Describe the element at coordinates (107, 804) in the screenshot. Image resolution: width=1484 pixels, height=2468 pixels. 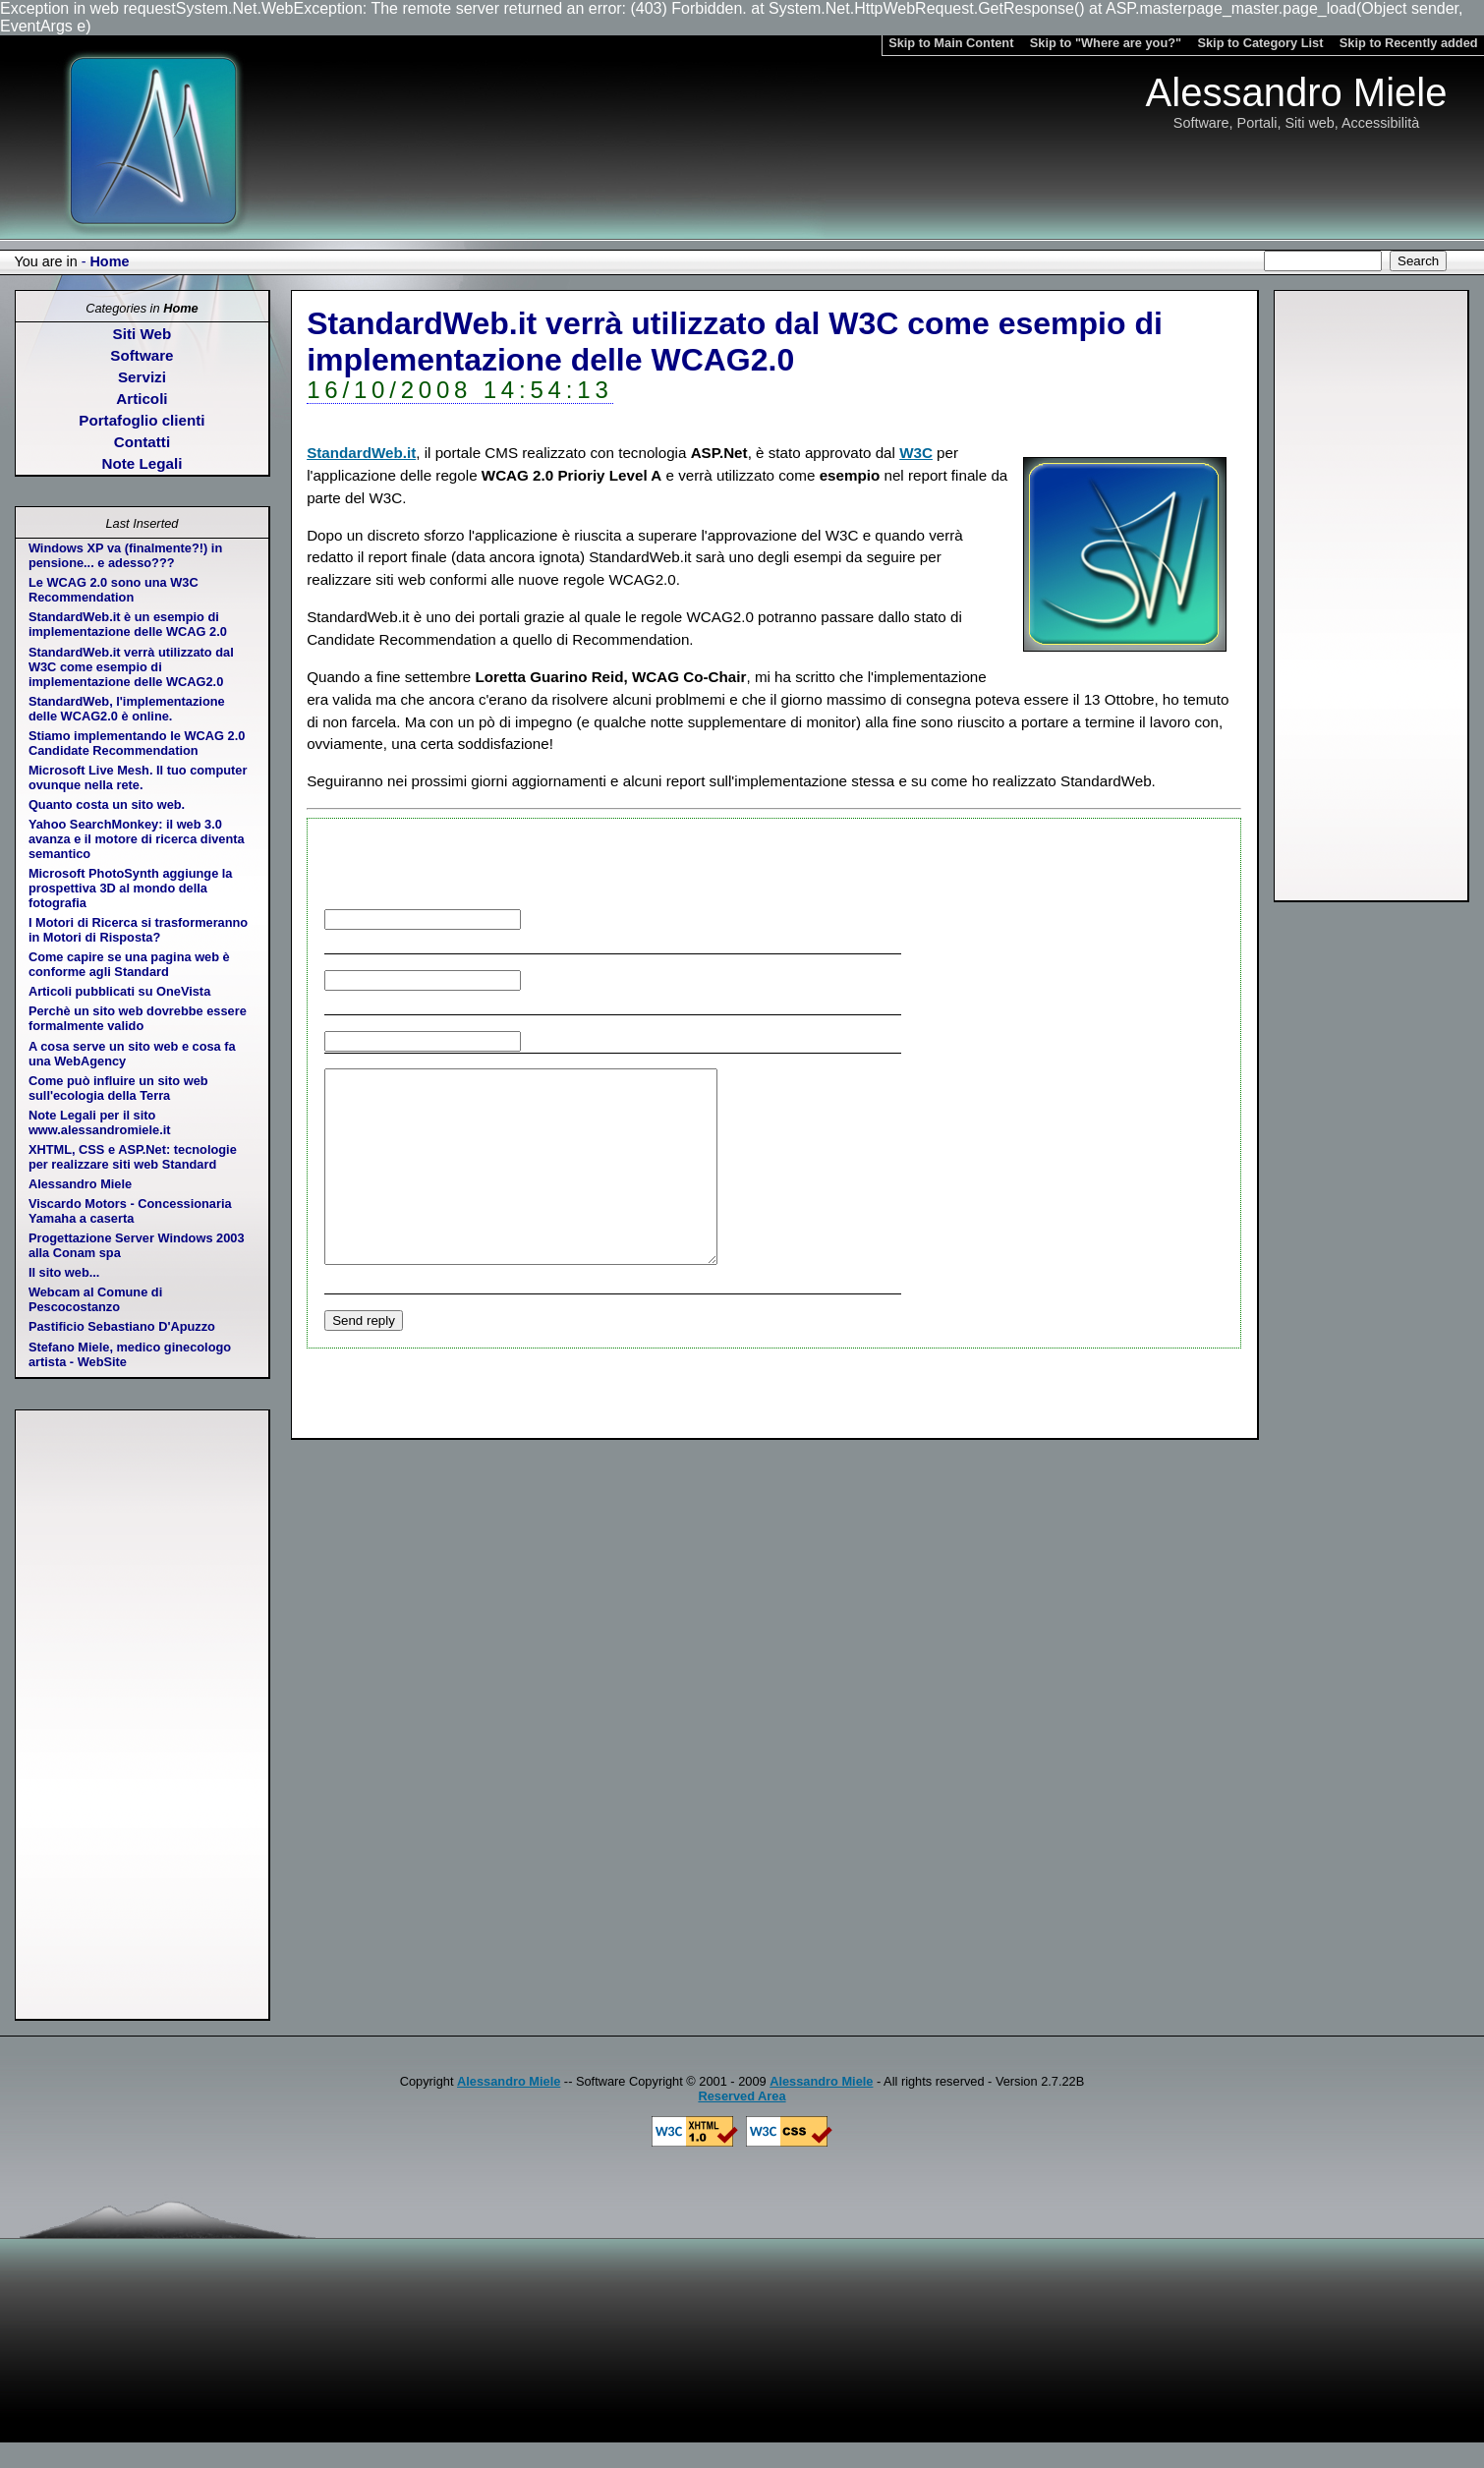
I see `Quanto costa un sito web.` at that location.